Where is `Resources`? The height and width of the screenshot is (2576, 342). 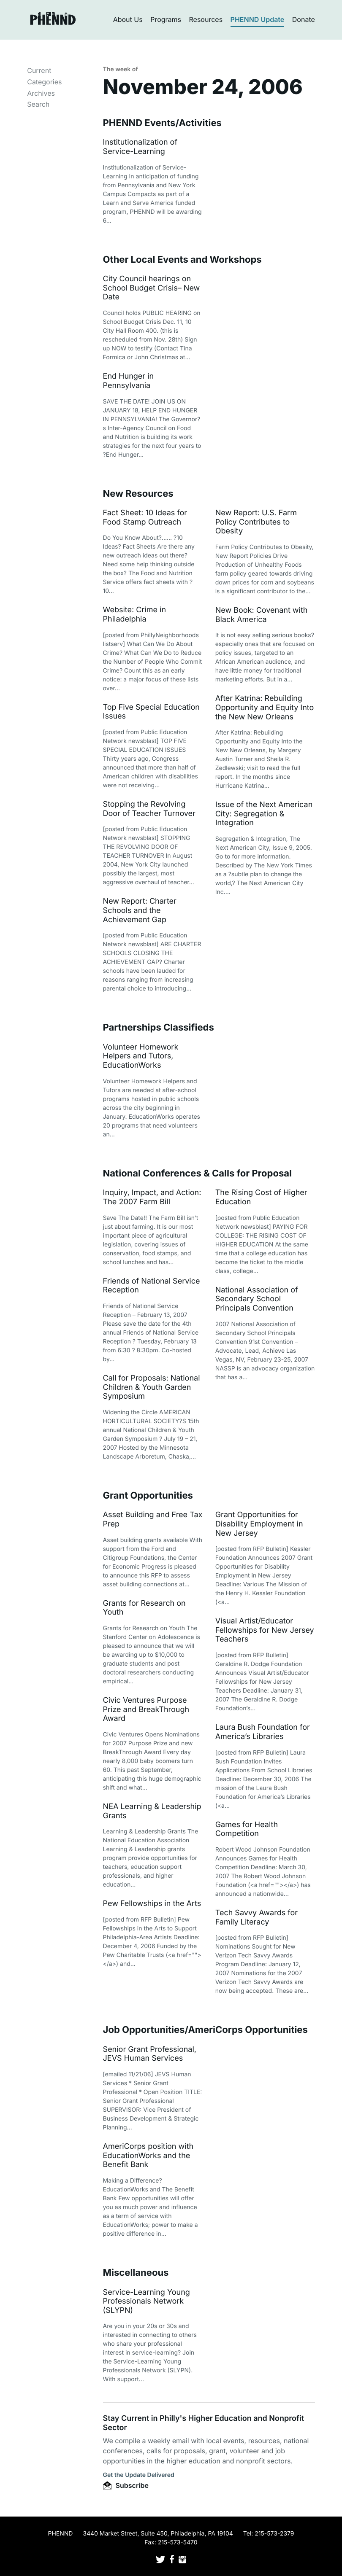 Resources is located at coordinates (206, 19).